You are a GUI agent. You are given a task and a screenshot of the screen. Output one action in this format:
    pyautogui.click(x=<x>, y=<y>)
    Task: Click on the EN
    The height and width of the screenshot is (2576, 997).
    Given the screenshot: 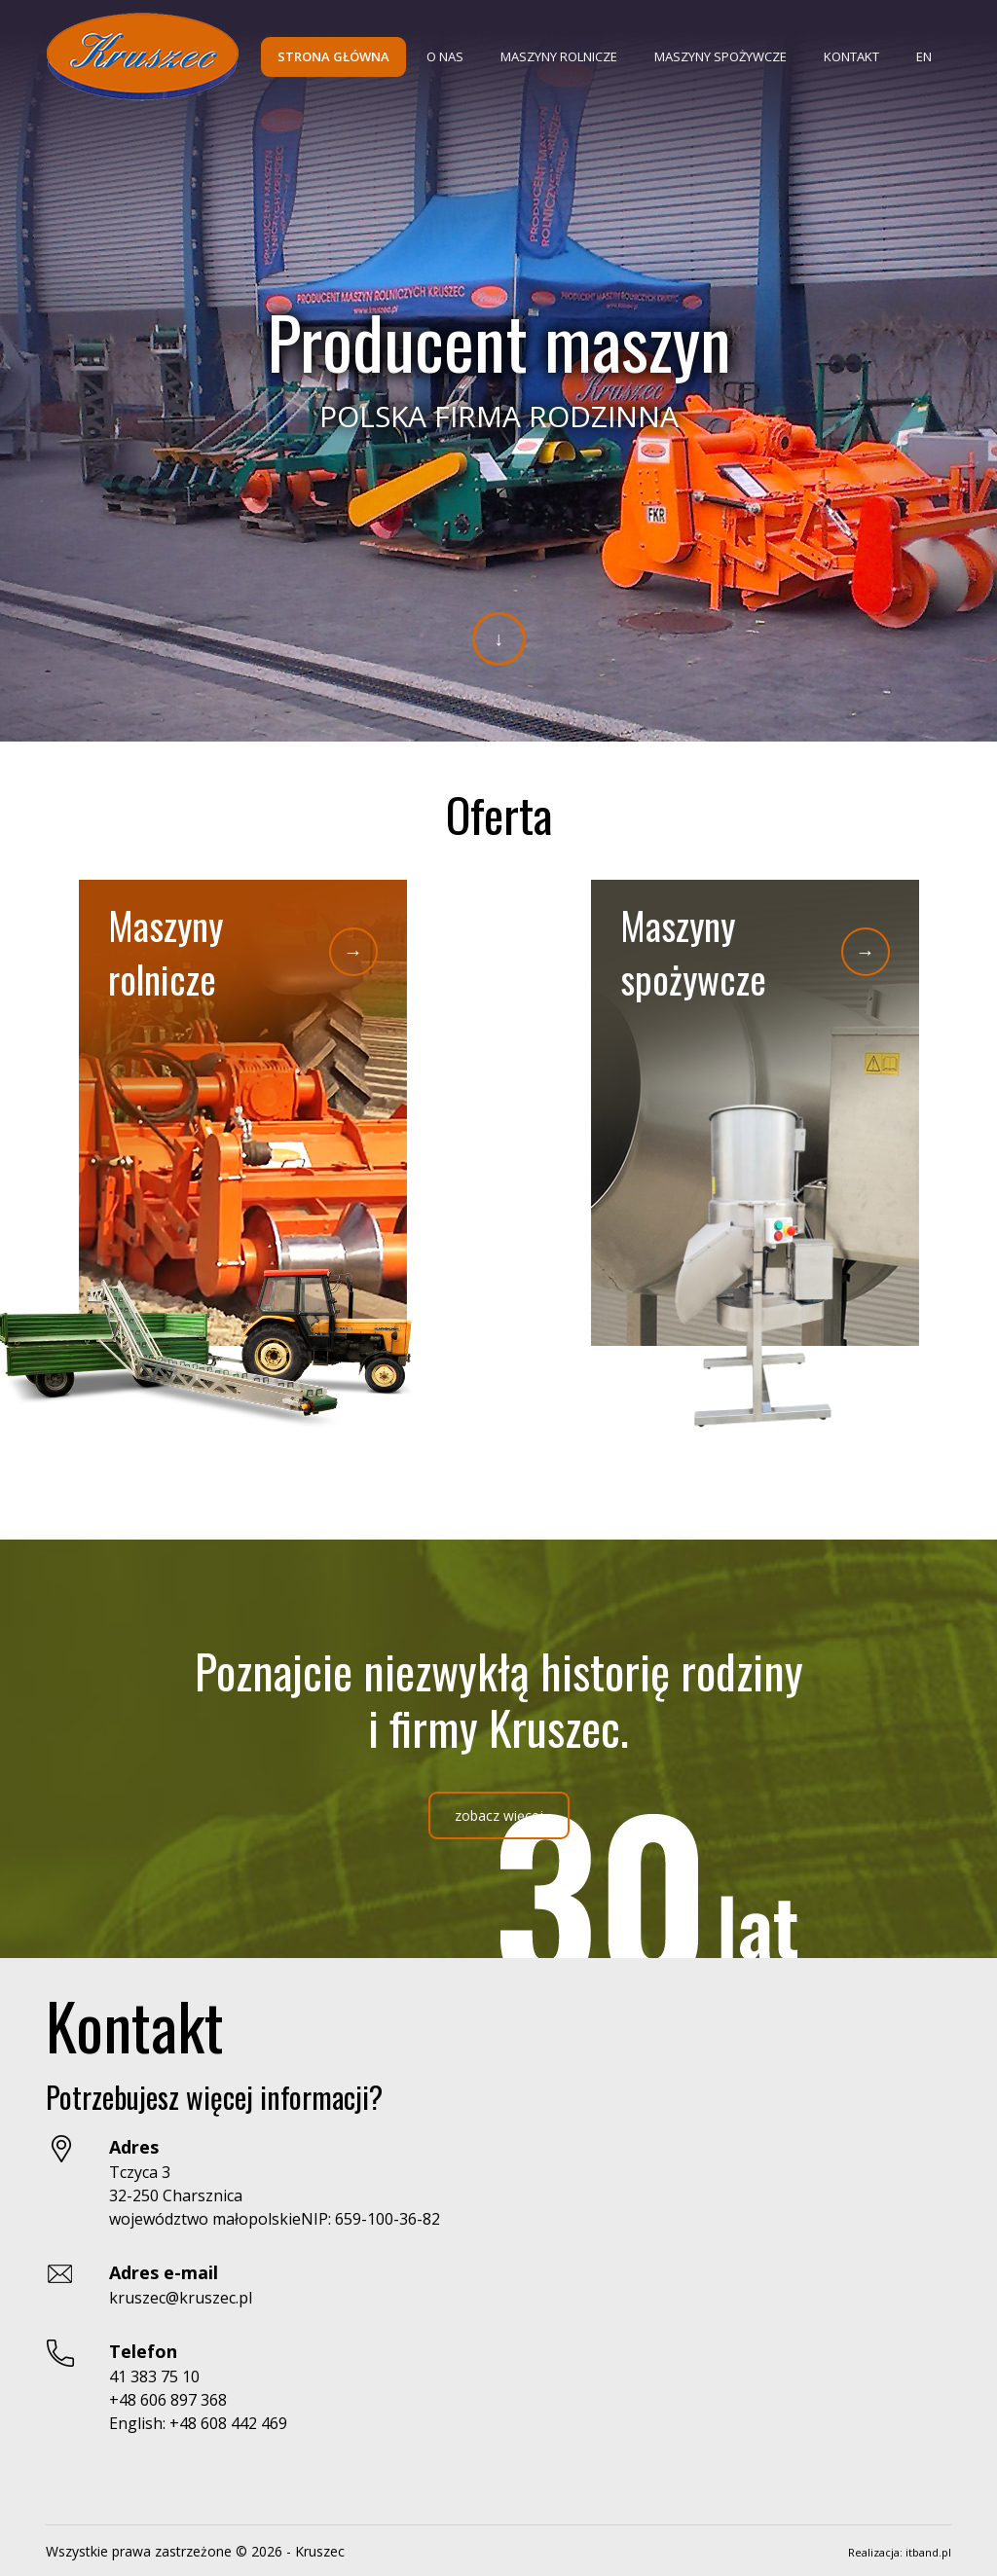 What is the action you would take?
    pyautogui.click(x=924, y=56)
    